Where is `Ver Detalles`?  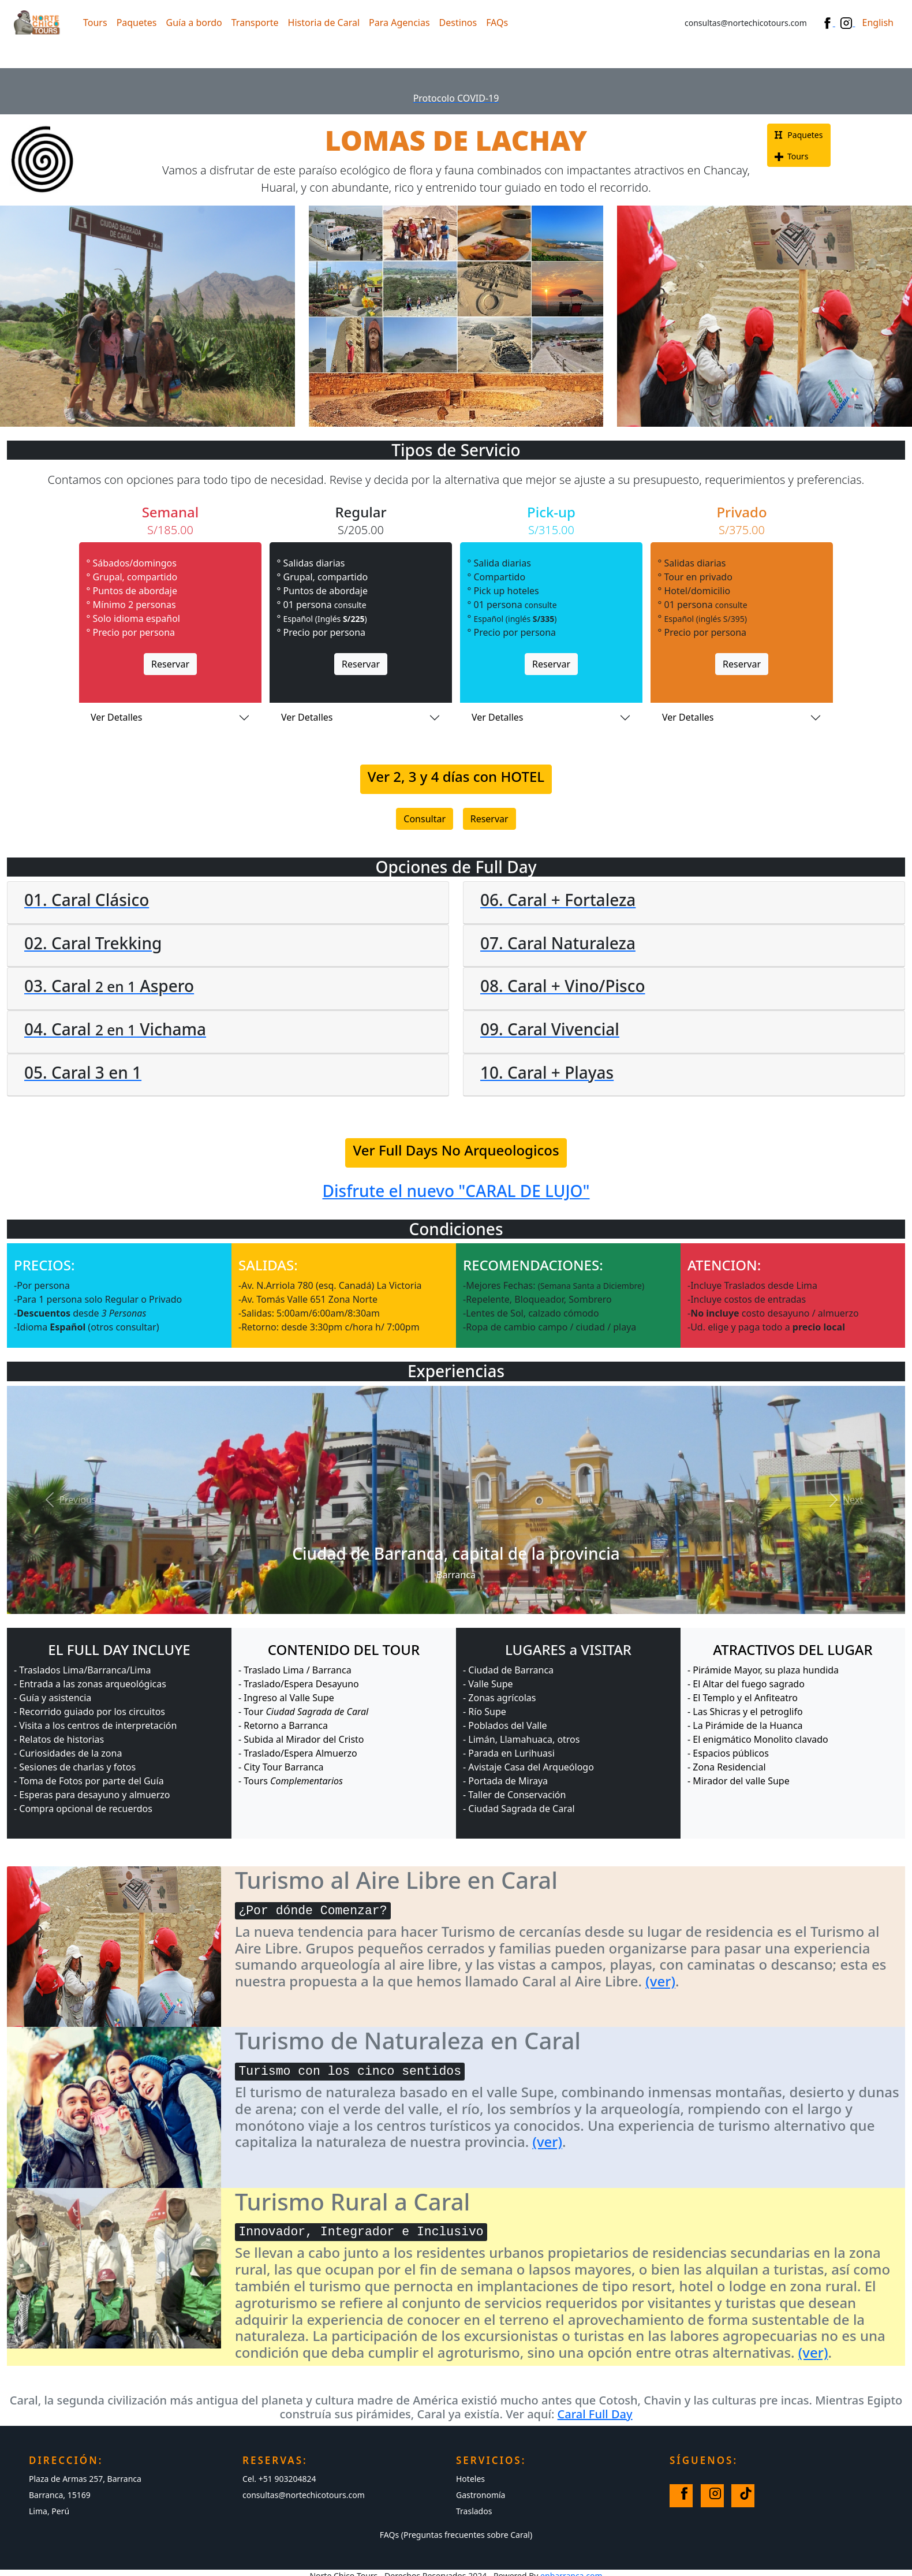
Ver Detalles is located at coordinates (116, 717).